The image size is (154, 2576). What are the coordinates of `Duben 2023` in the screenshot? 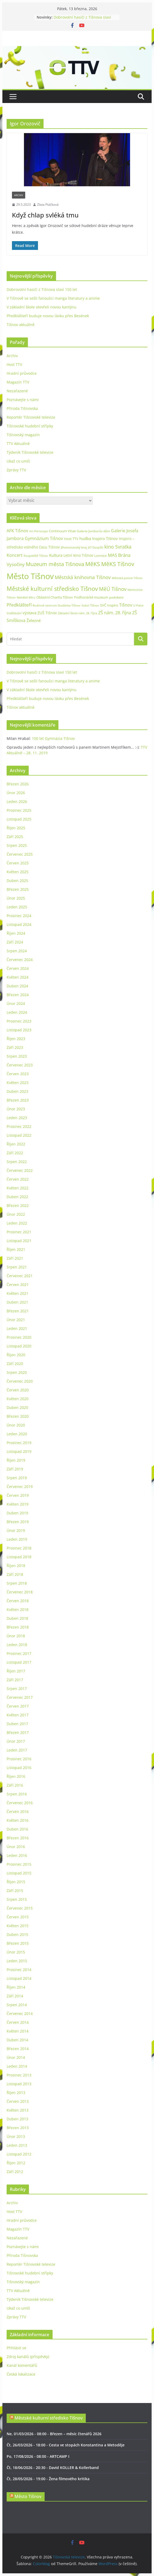 It's located at (17, 1091).